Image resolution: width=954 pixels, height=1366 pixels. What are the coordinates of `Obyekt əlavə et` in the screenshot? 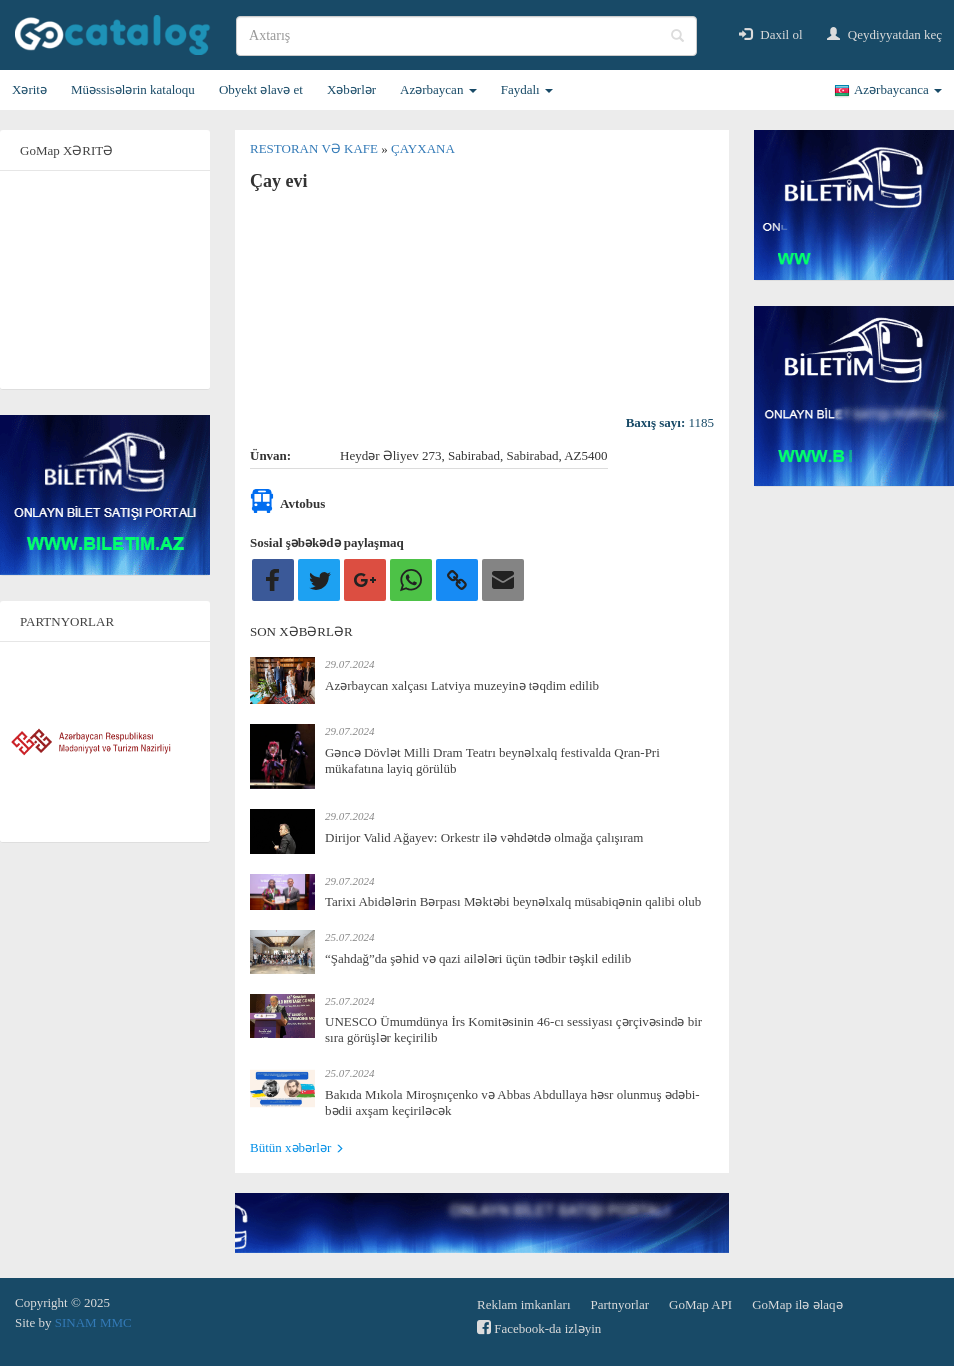 It's located at (261, 89).